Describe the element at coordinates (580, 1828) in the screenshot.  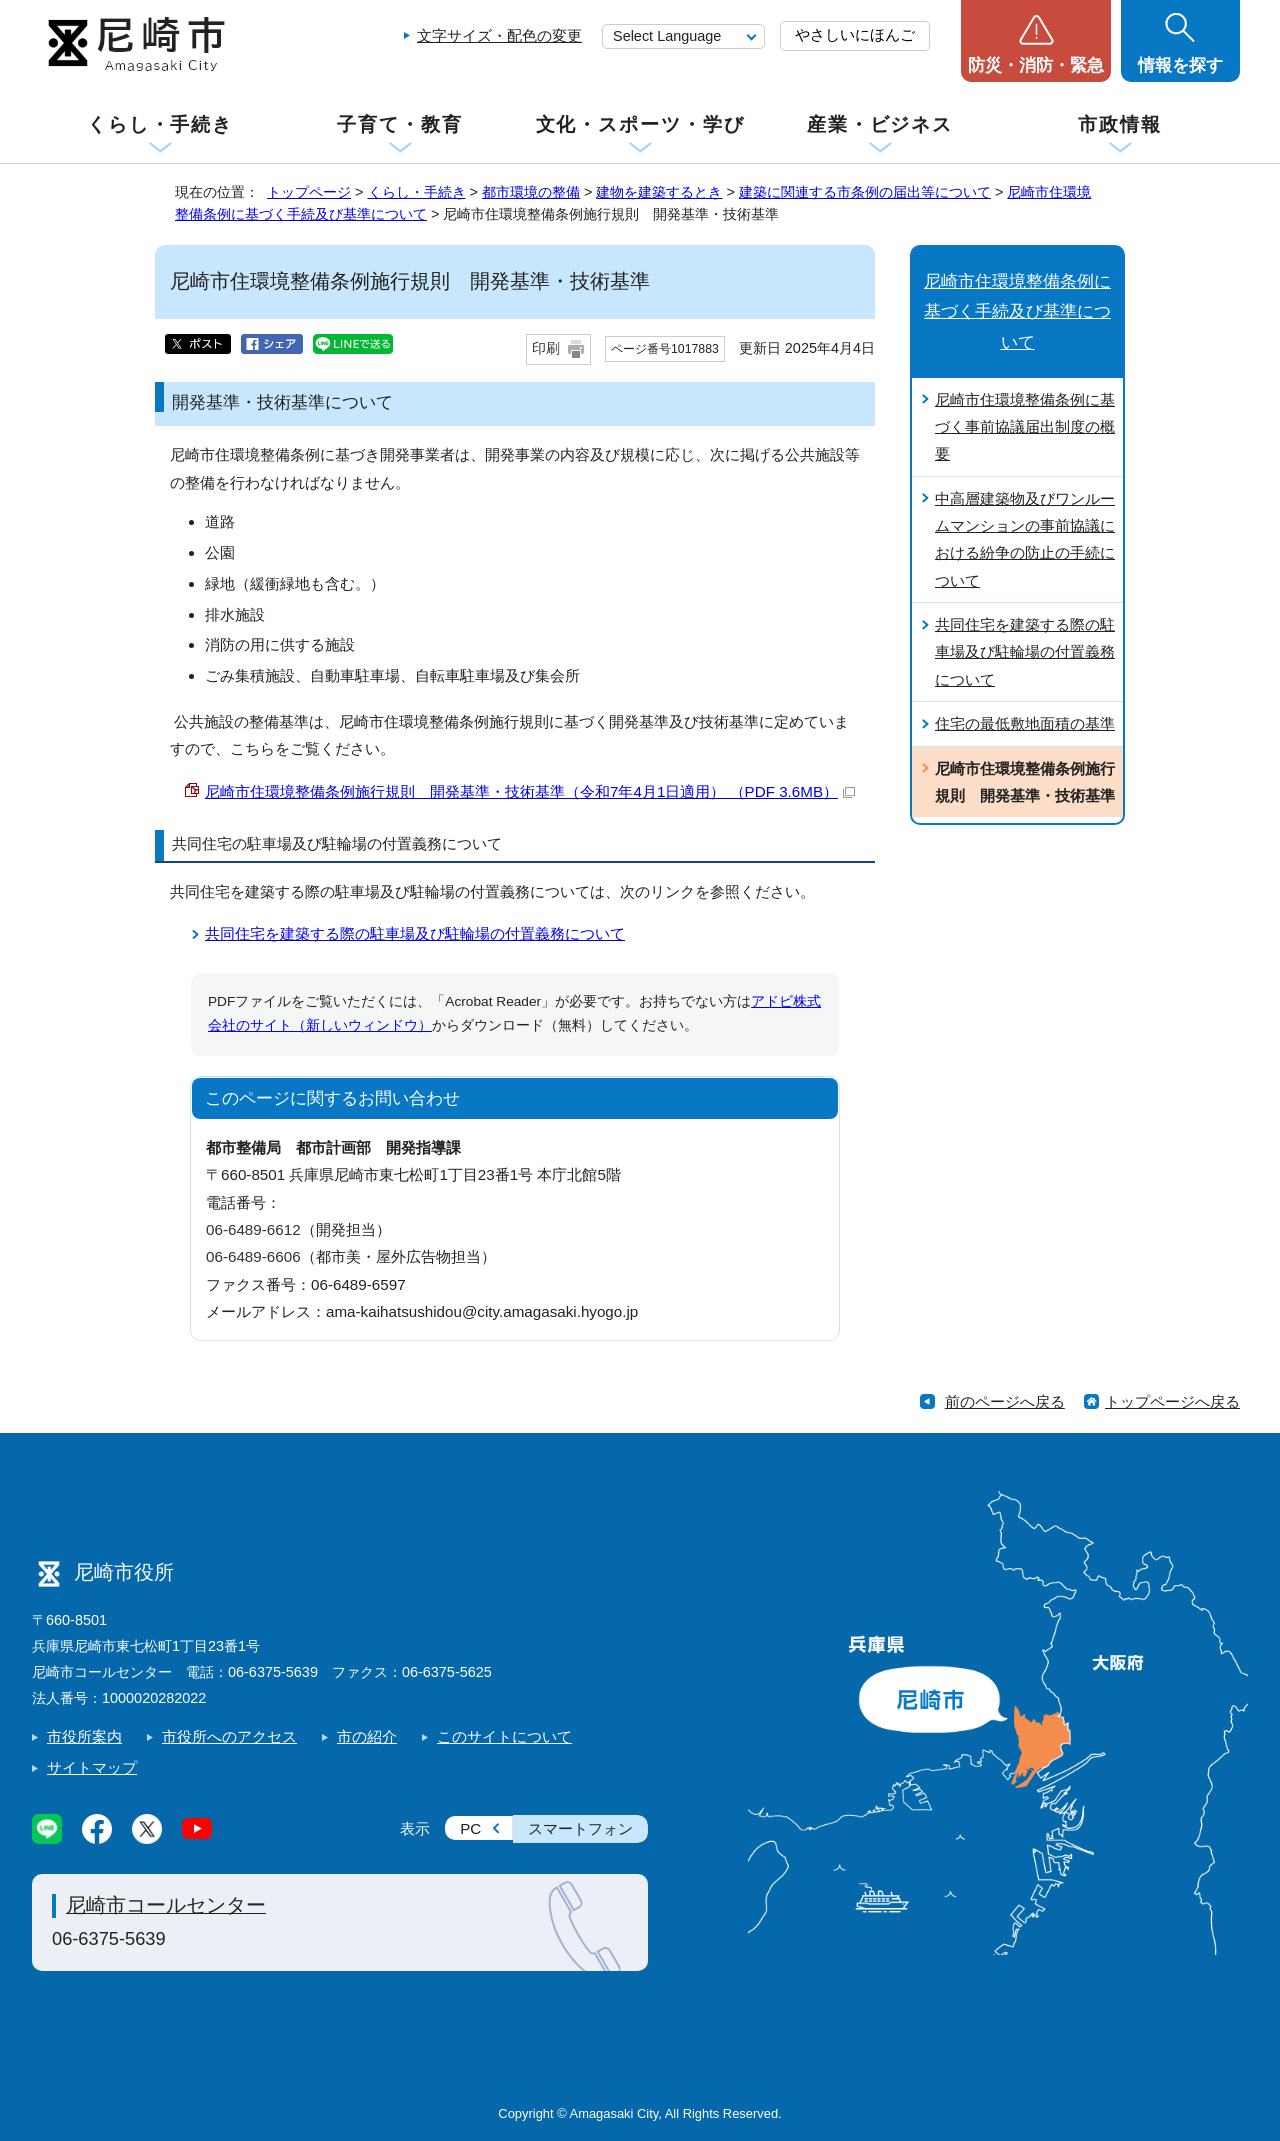
I see `スマートフォン` at that location.